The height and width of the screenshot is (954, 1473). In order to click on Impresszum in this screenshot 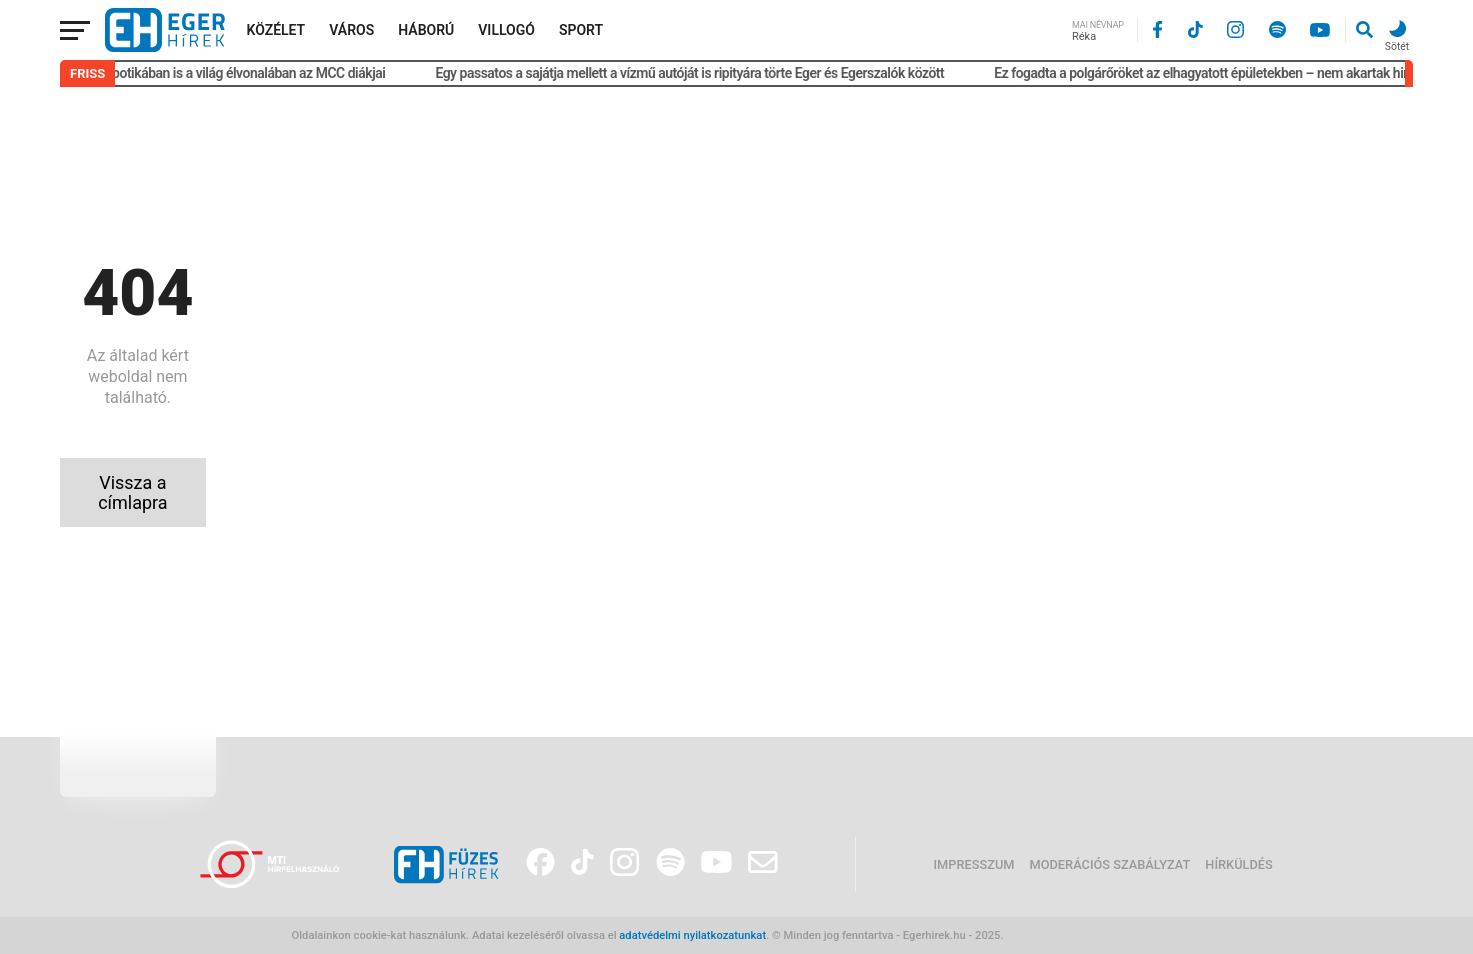, I will do `click(973, 864)`.